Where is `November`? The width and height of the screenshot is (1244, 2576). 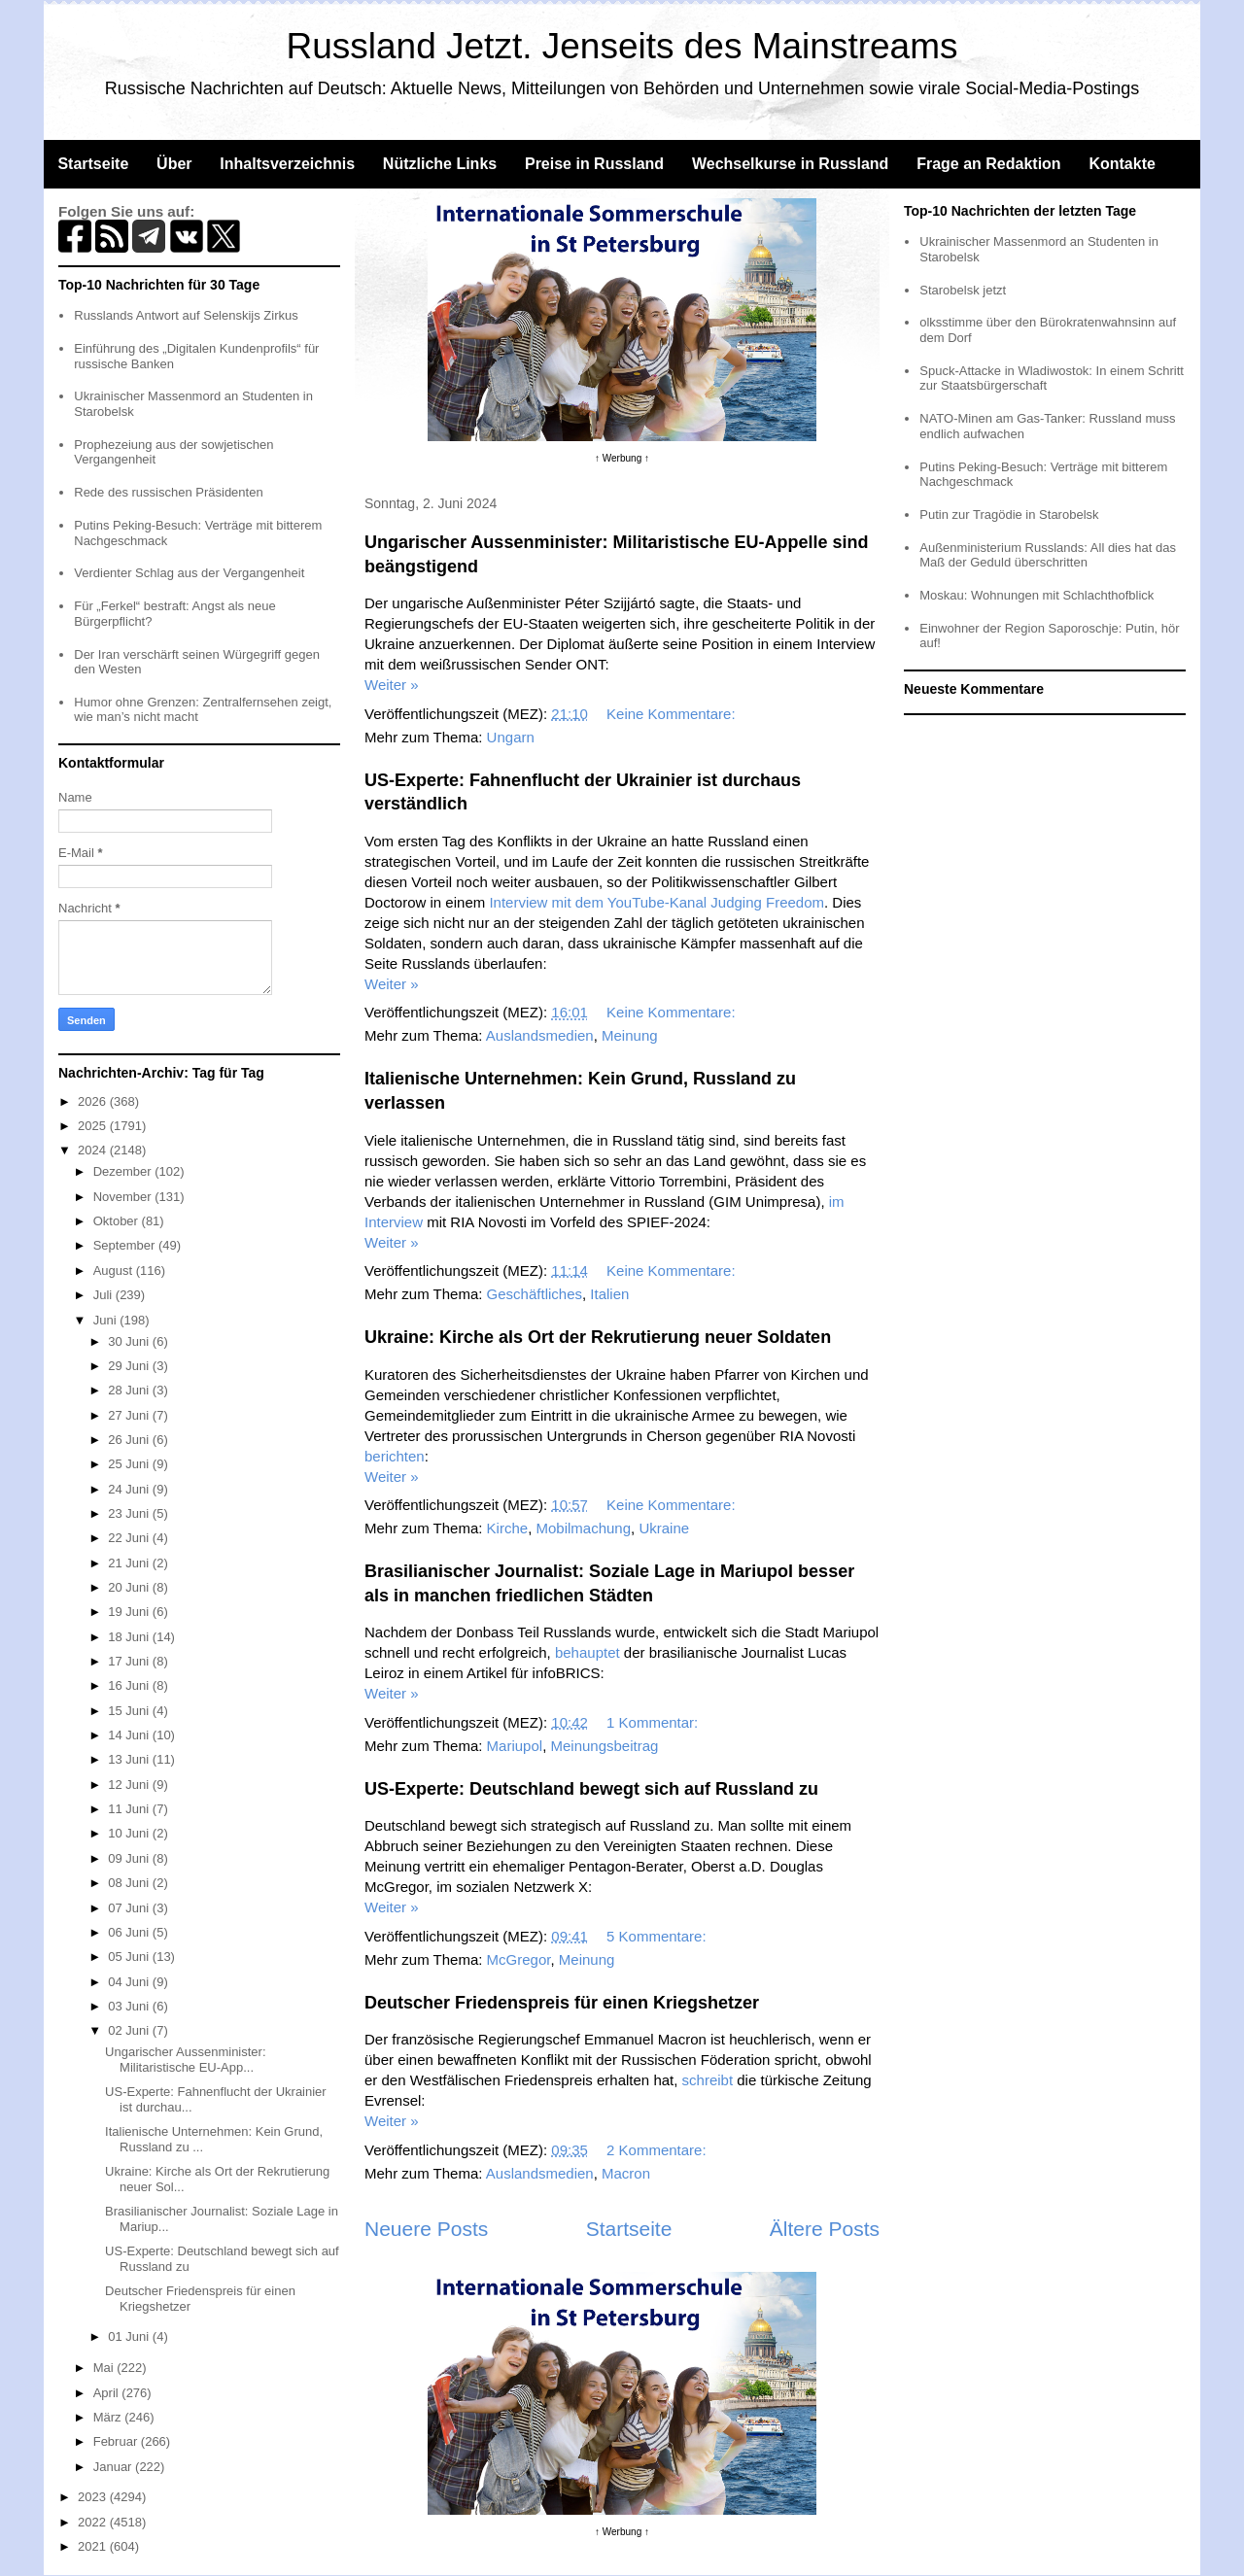 November is located at coordinates (124, 1196).